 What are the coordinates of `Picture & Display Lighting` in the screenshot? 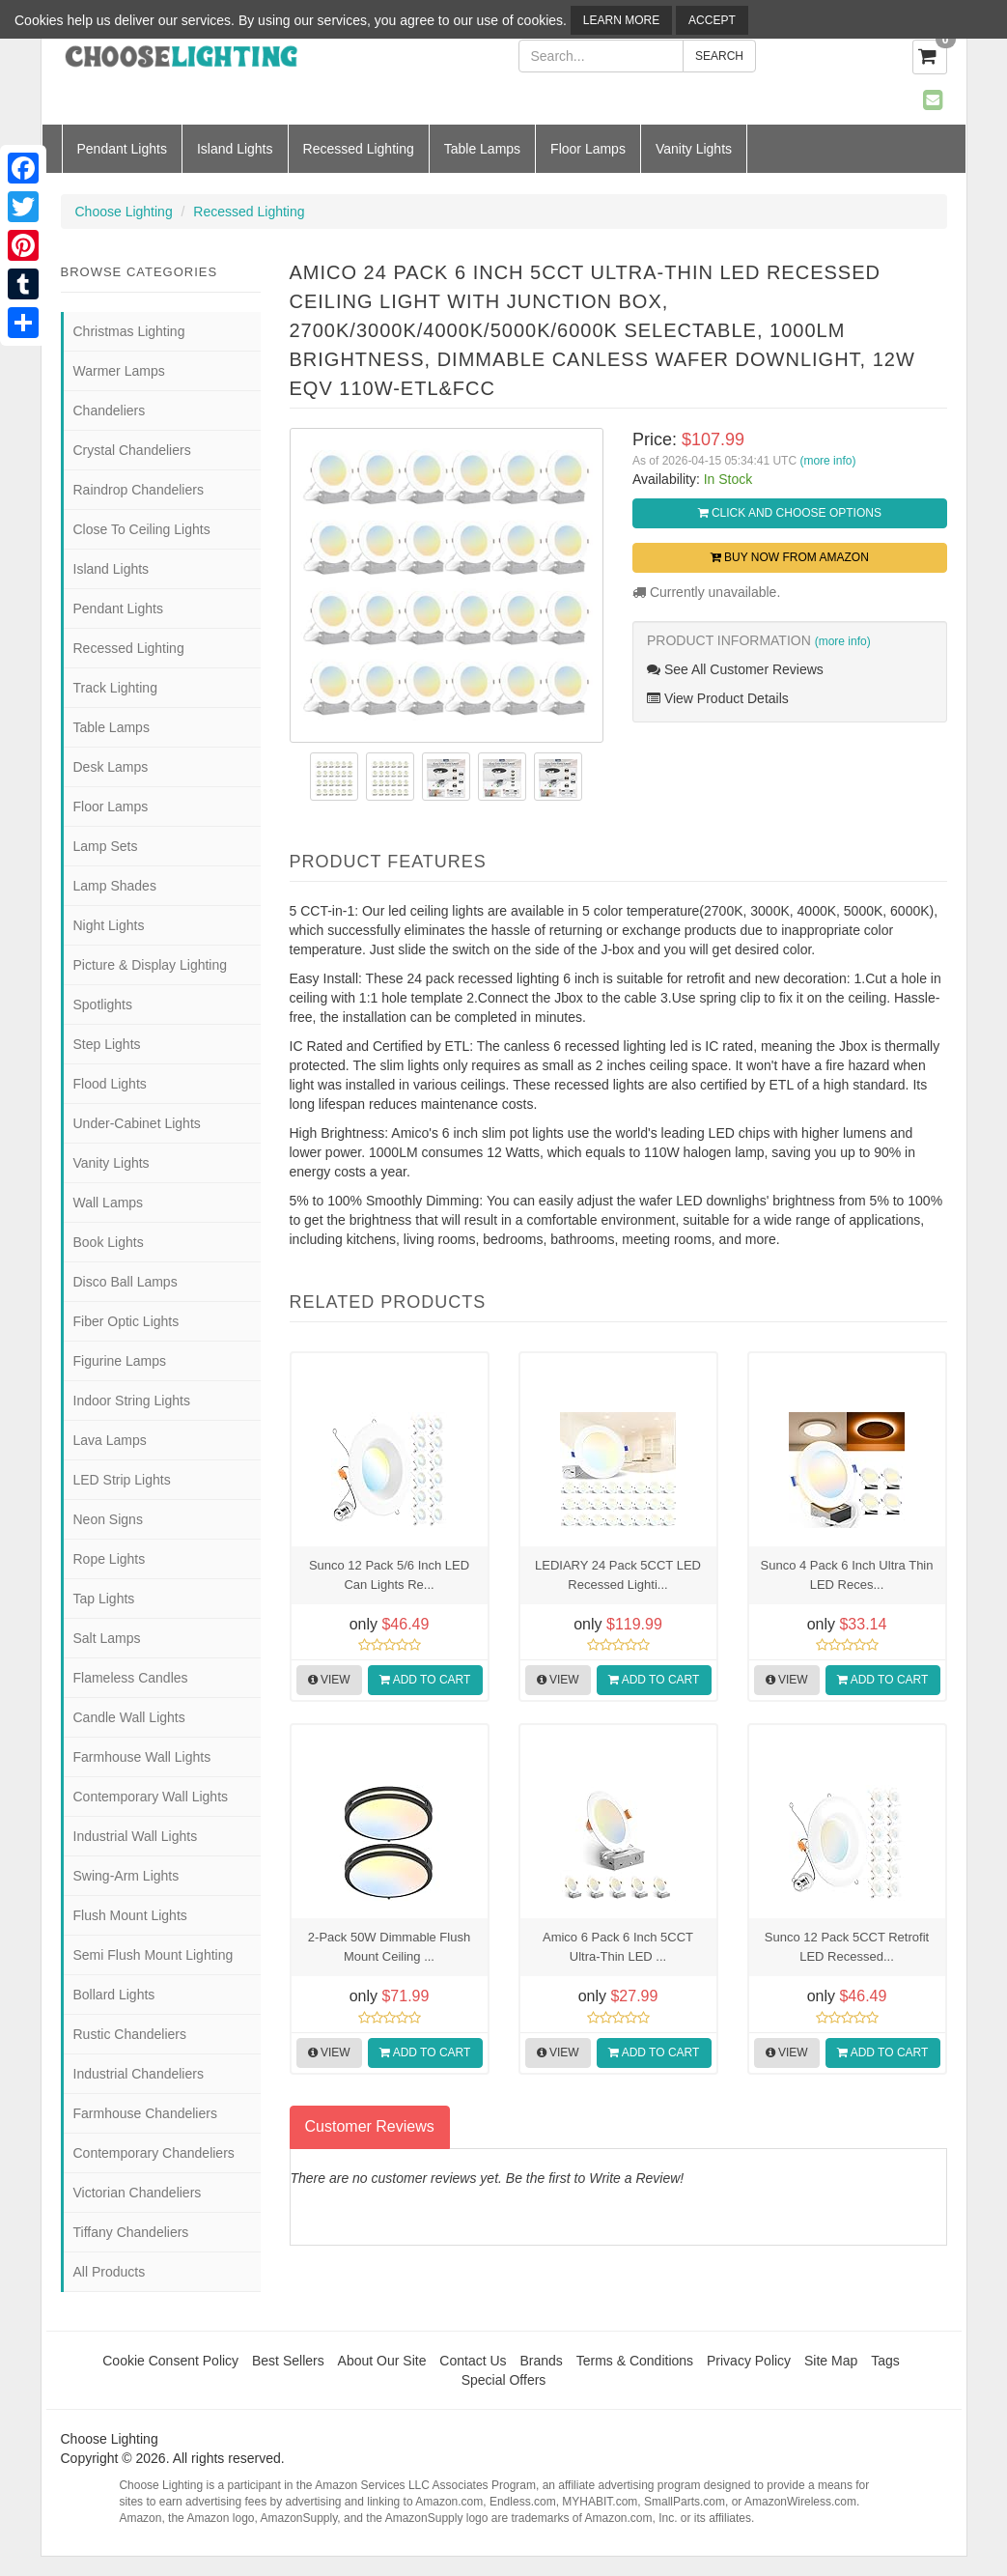 It's located at (150, 965).